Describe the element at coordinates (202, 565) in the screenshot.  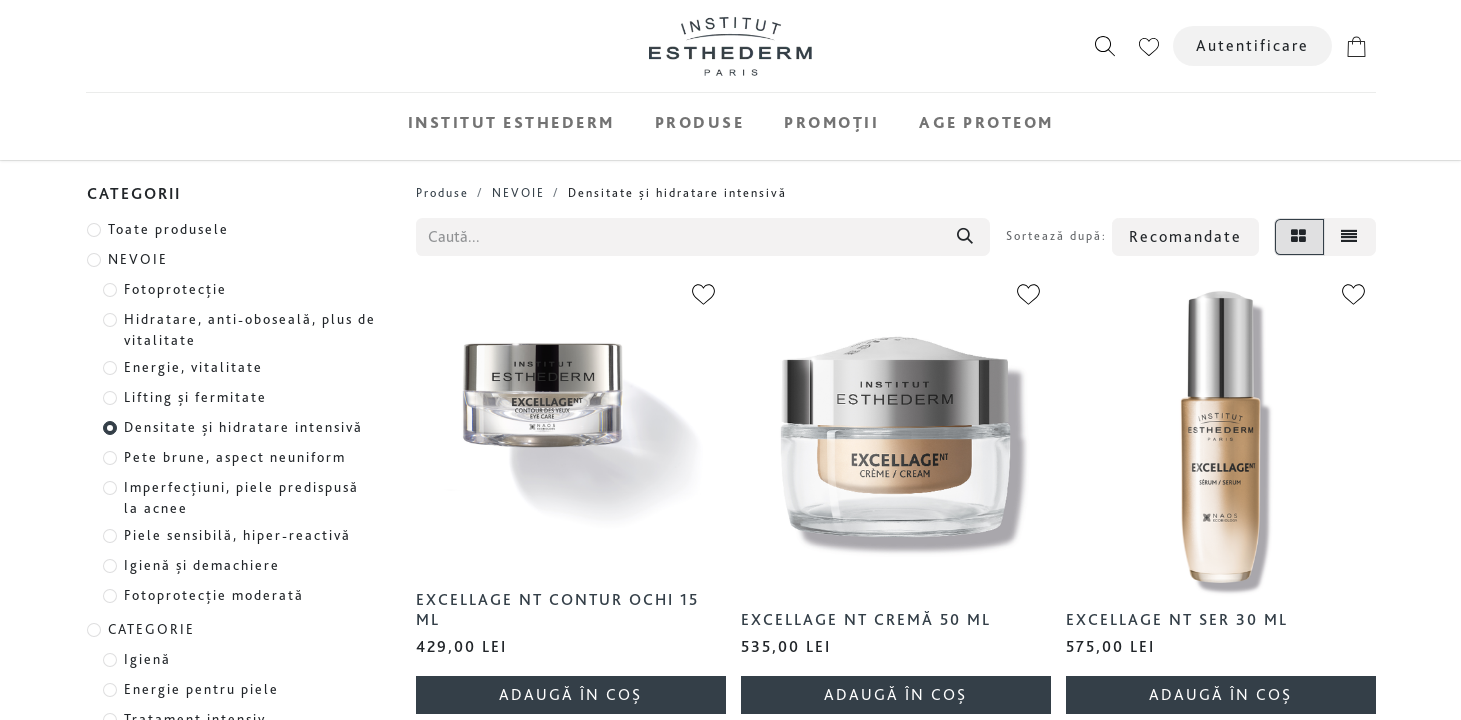
I see `Igienă și demachiere` at that location.